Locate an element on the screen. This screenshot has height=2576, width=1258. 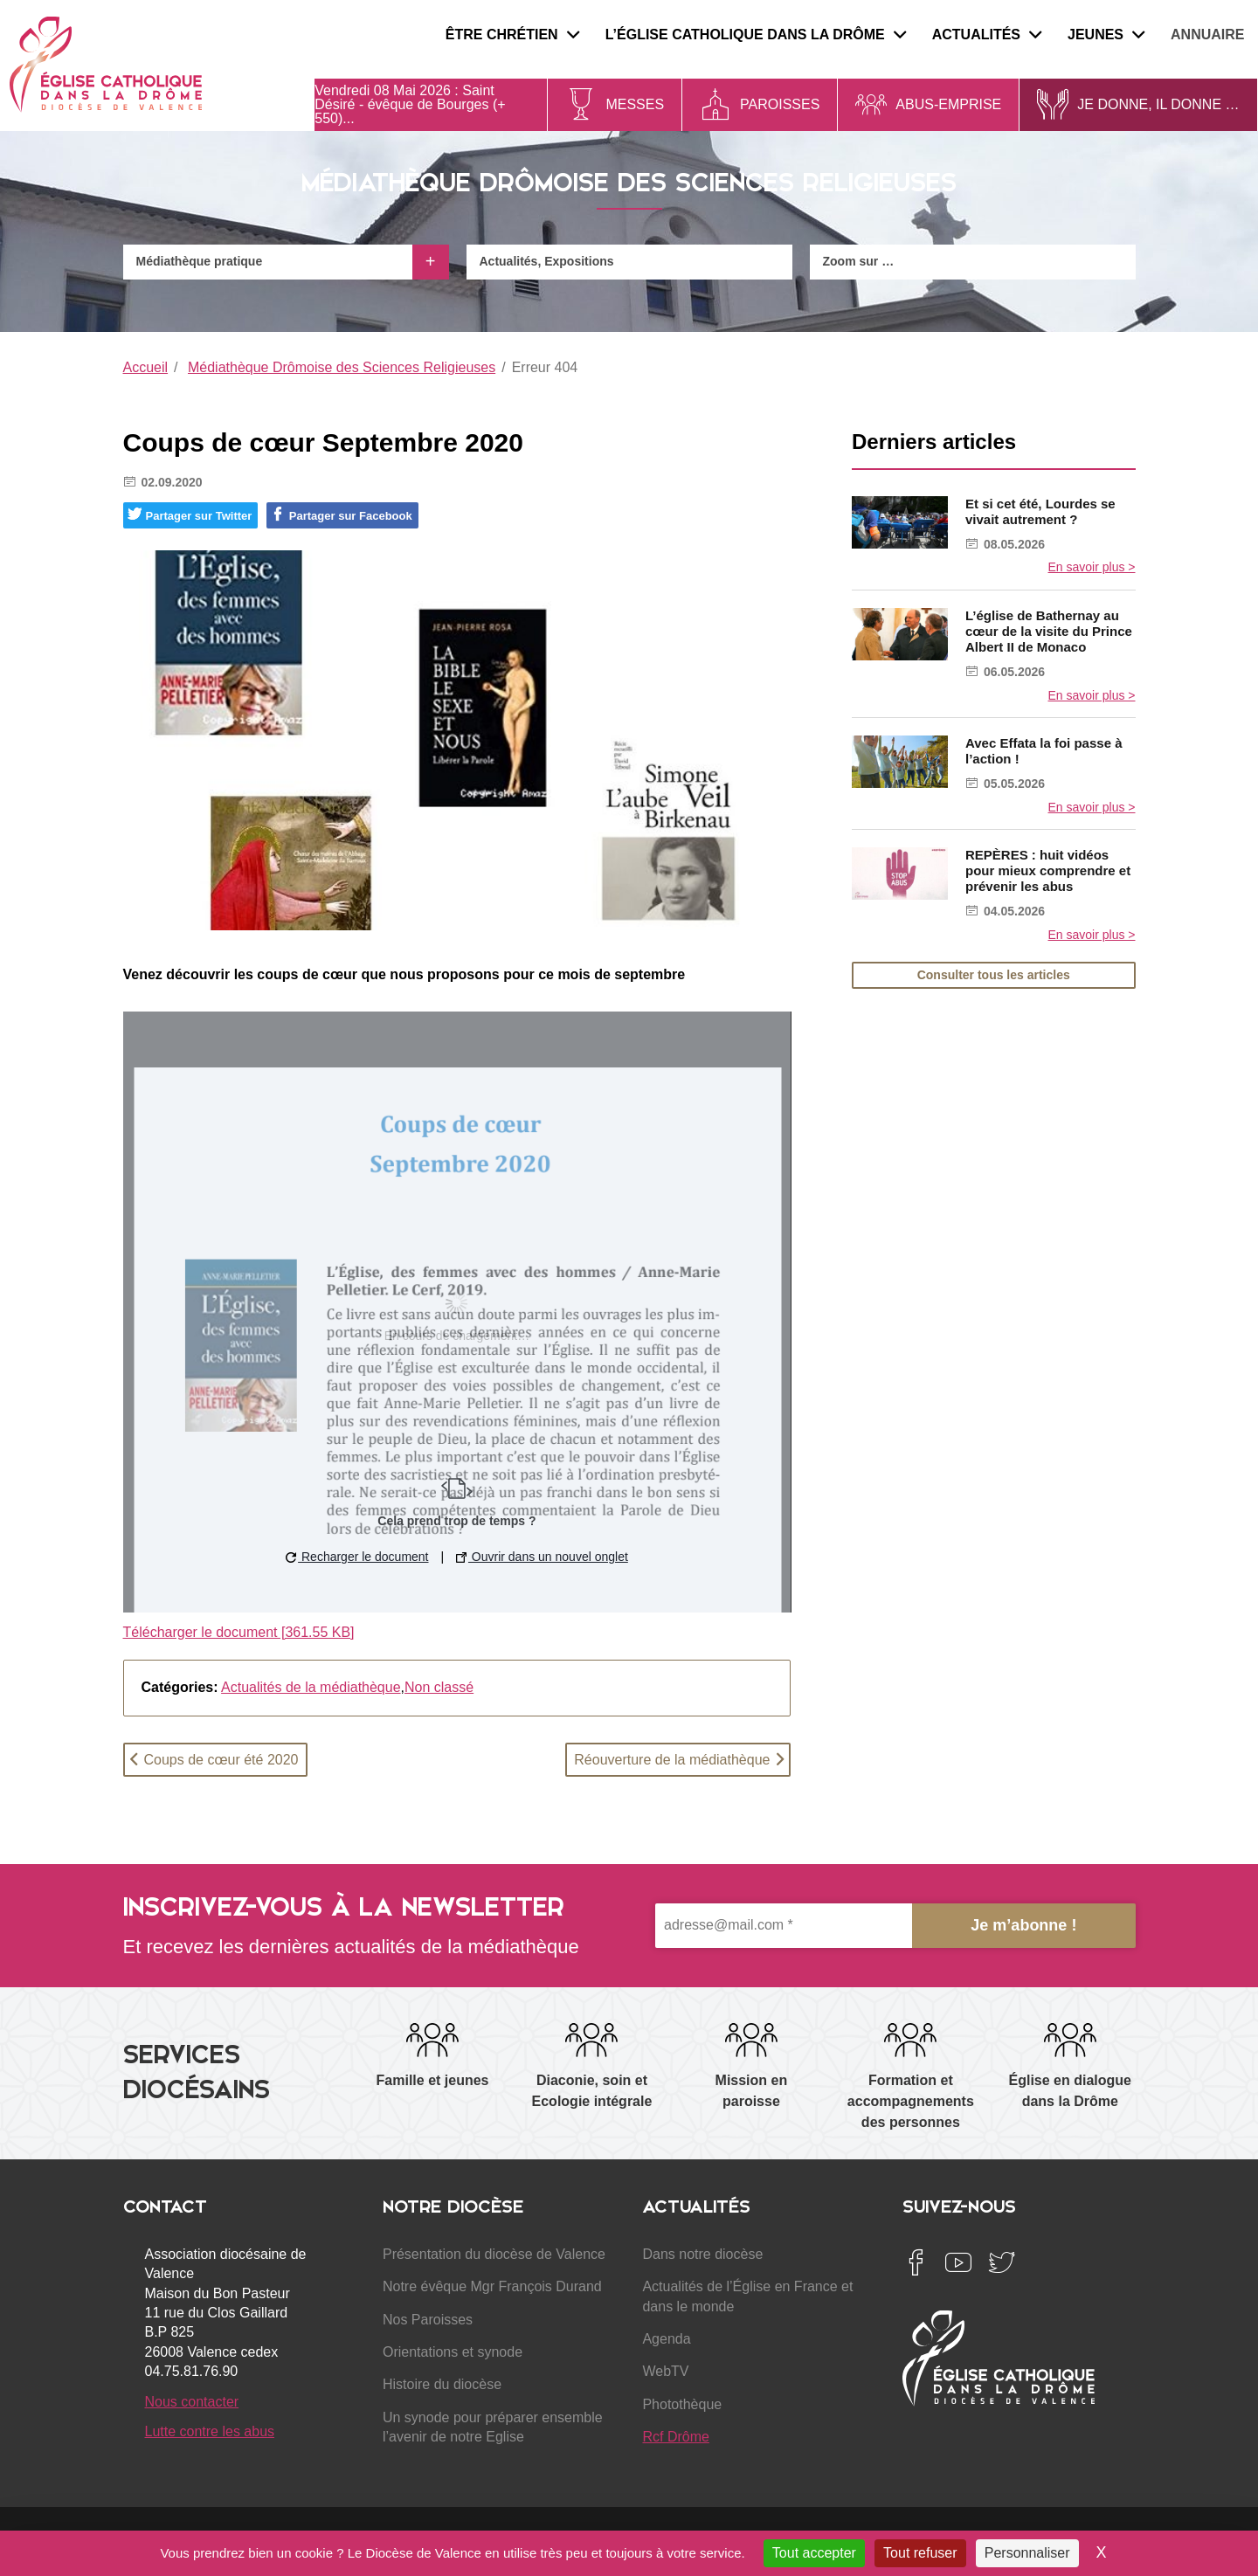
Zoom sur … [menuitem] is located at coordinates (859, 261).